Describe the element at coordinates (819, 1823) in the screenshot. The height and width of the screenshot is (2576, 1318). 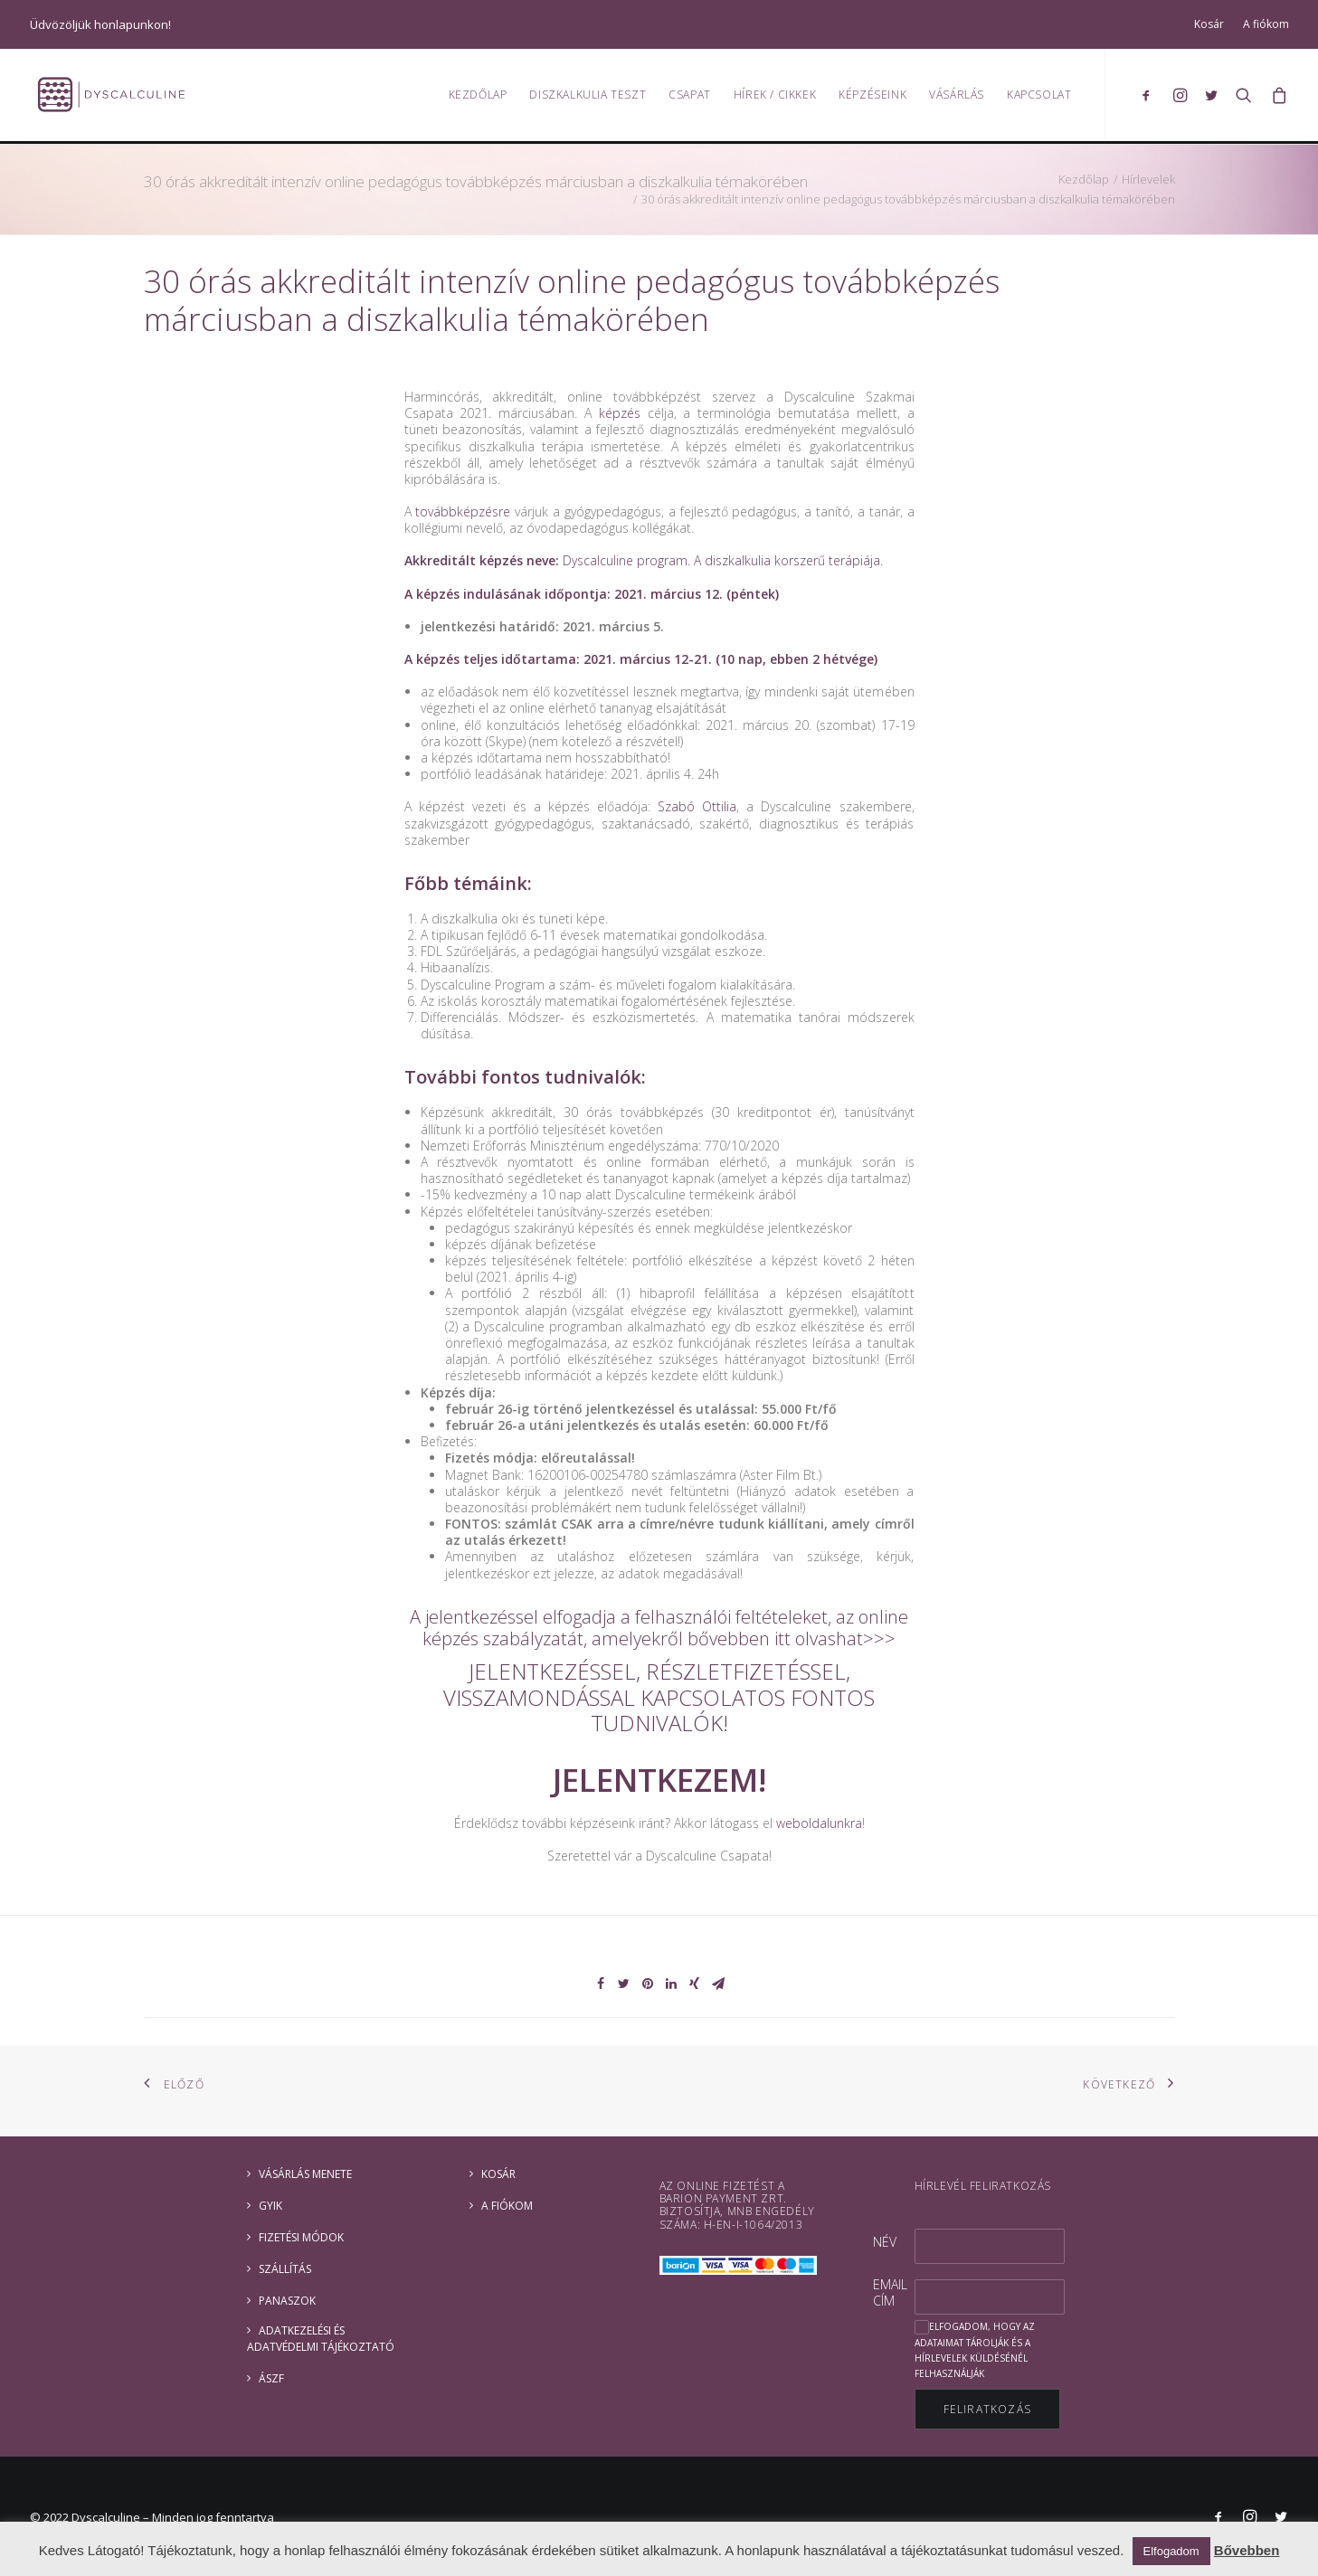
I see `weboldalunkra` at that location.